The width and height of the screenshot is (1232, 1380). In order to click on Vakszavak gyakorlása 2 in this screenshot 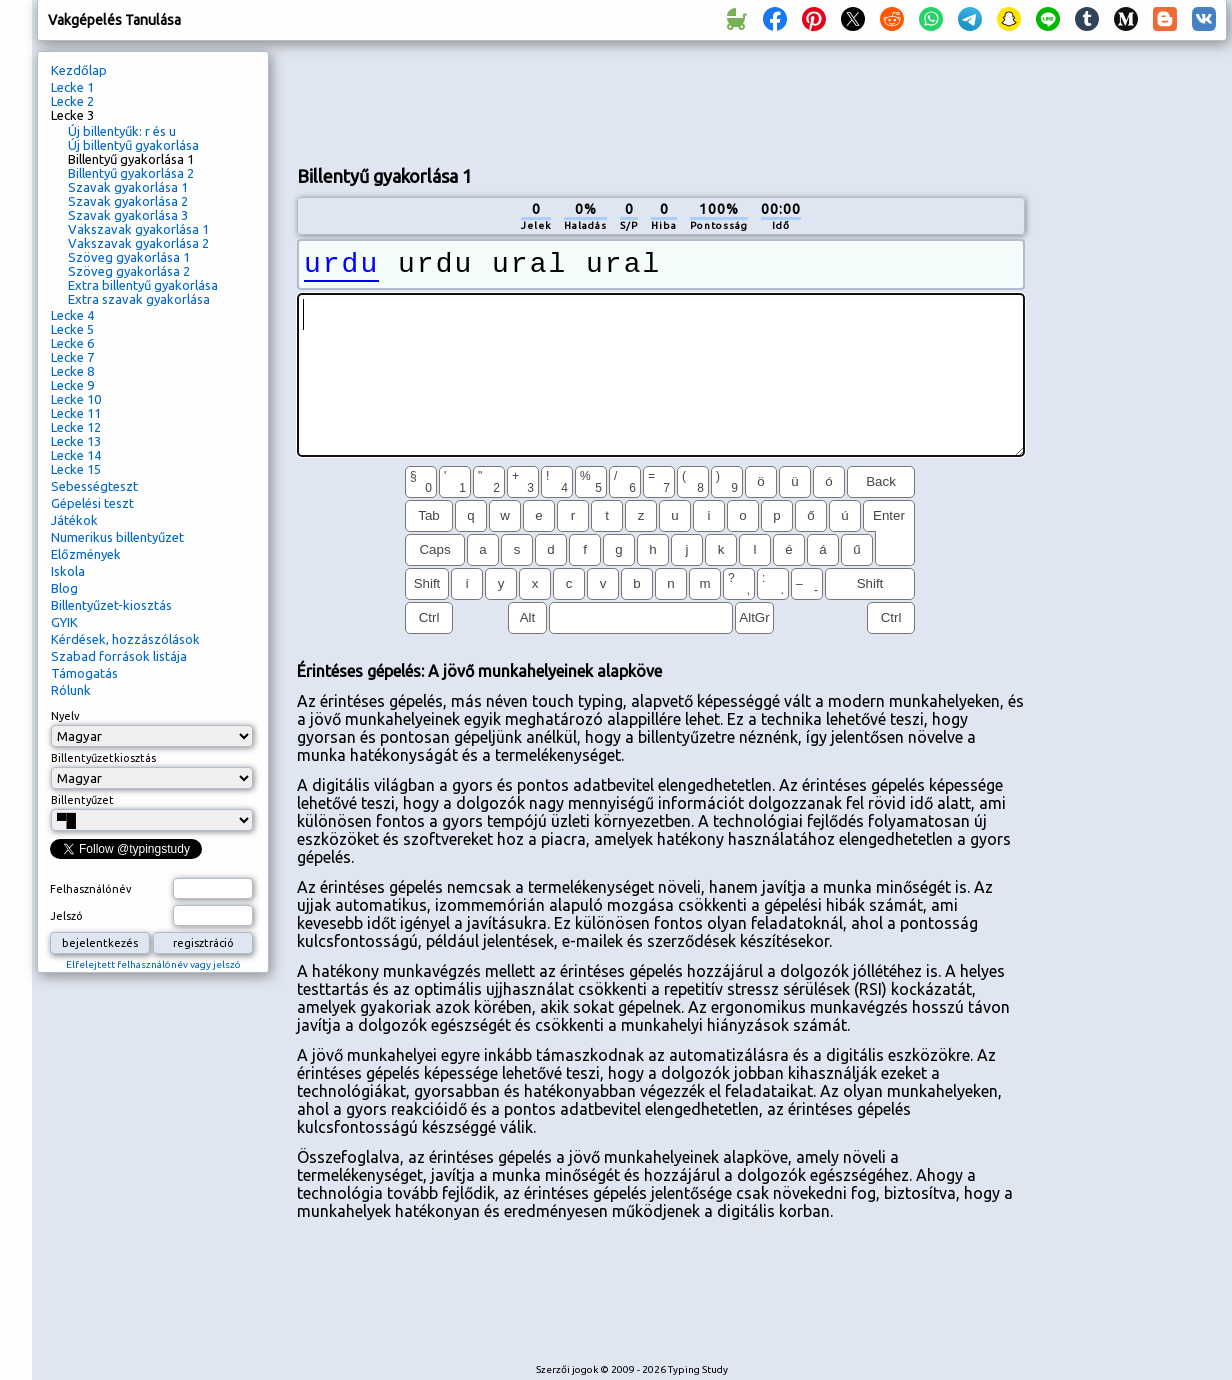, I will do `click(138, 243)`.